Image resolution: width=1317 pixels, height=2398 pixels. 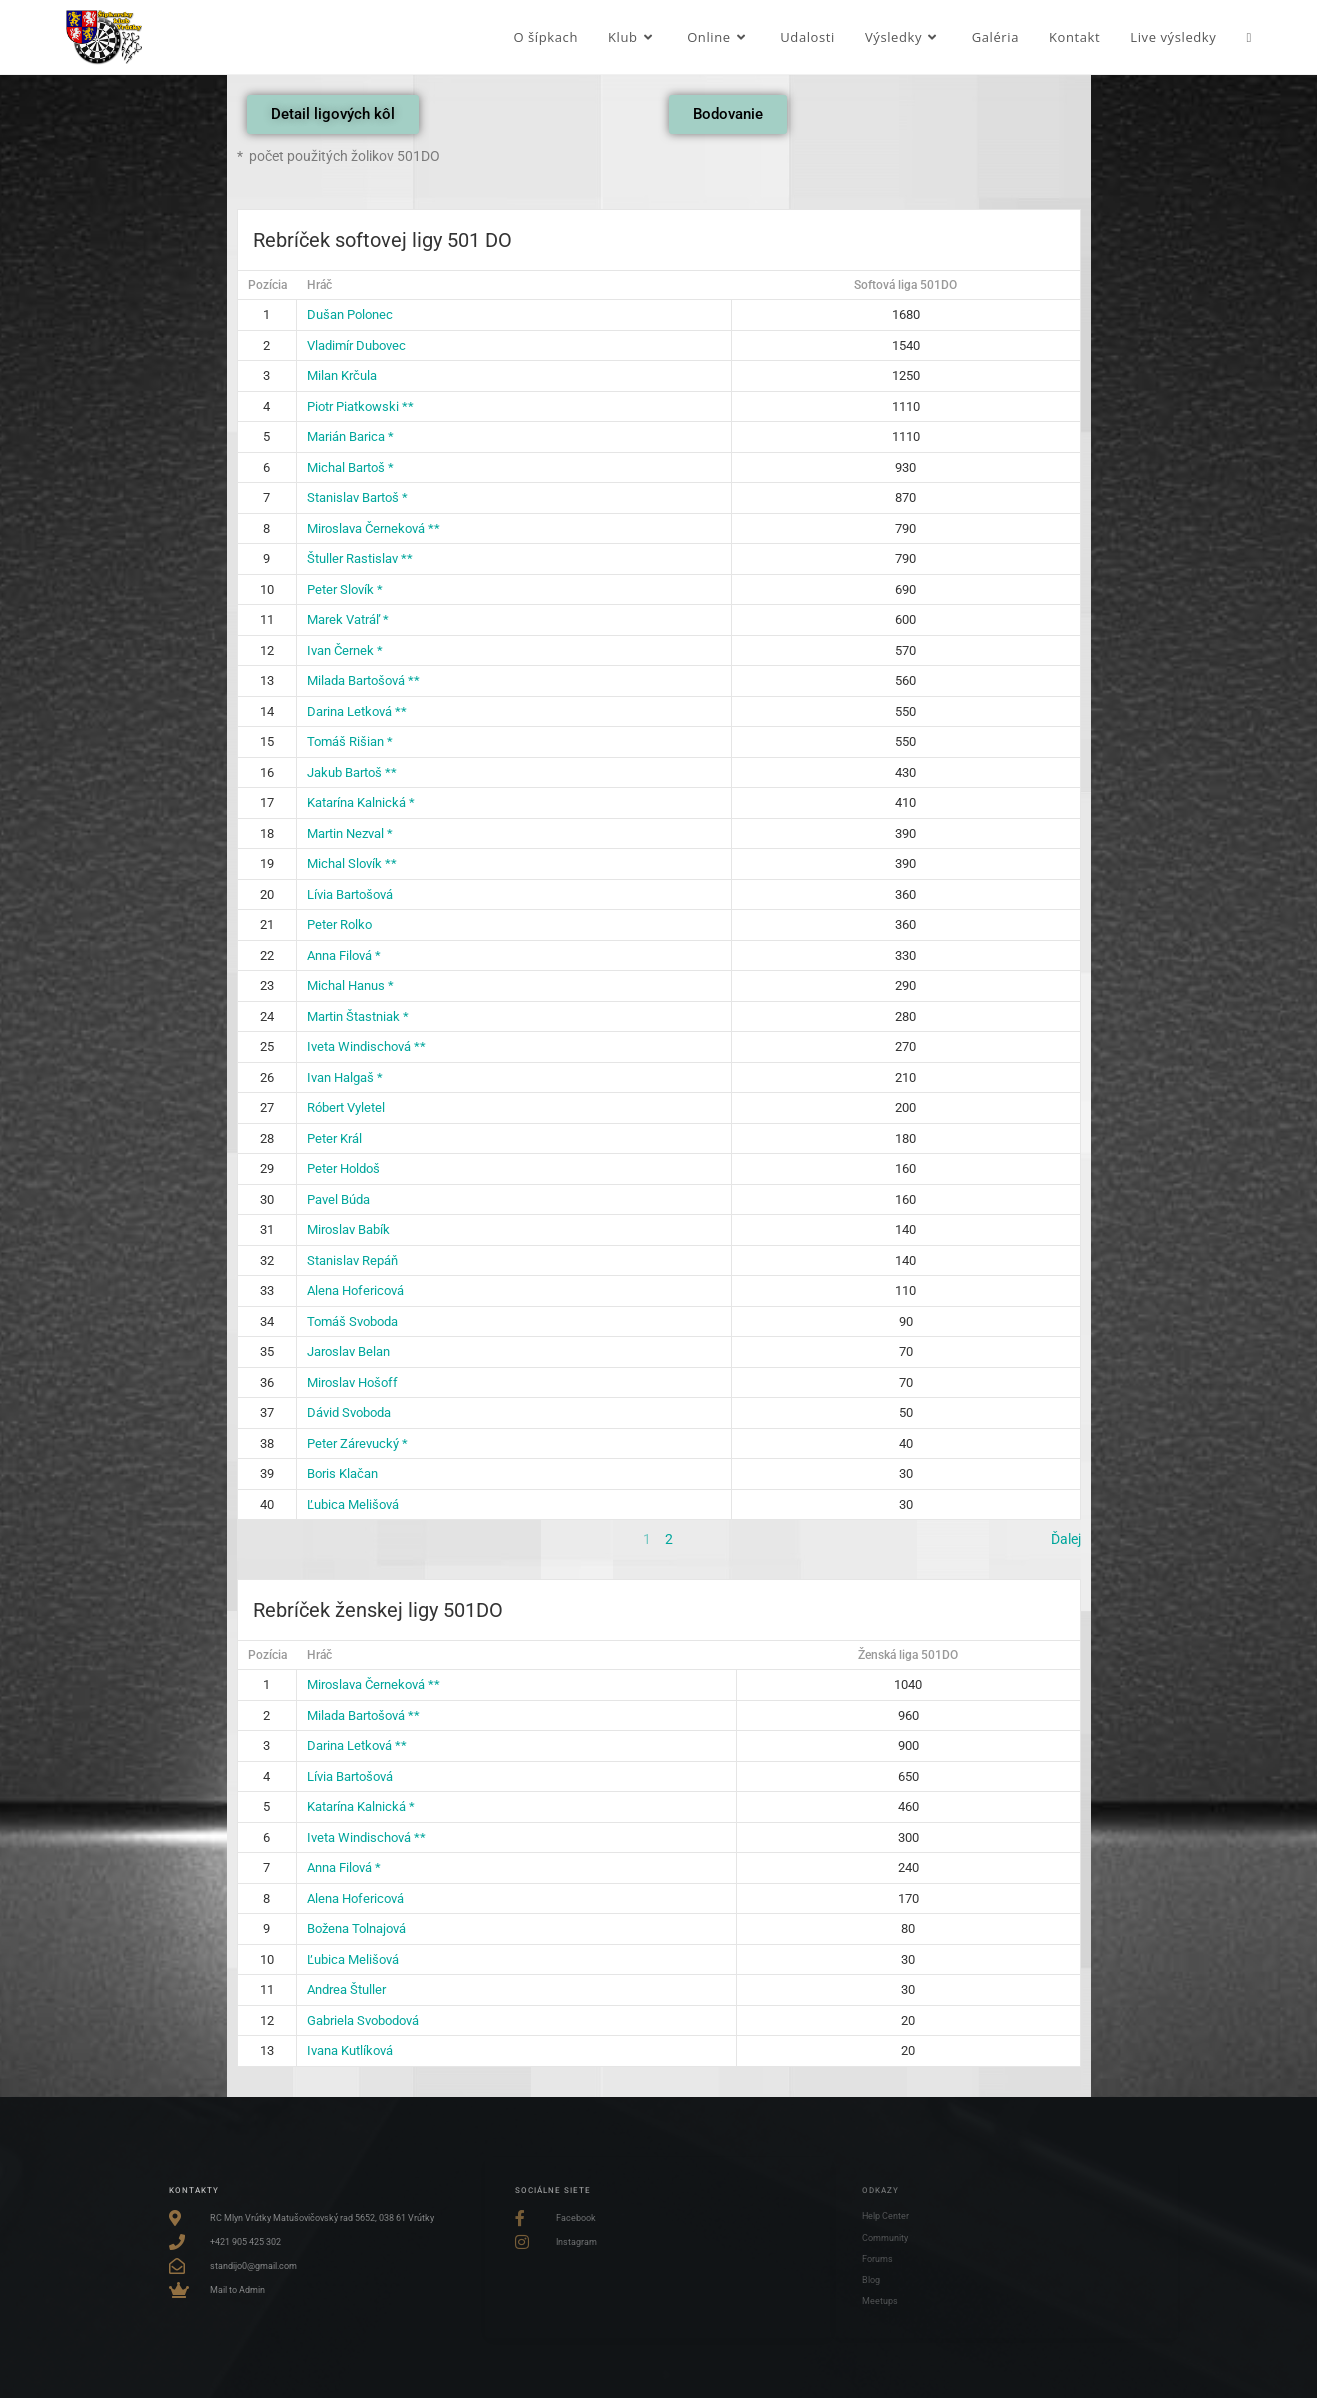 I want to click on Jaroslav Belan, so click(x=348, y=1351).